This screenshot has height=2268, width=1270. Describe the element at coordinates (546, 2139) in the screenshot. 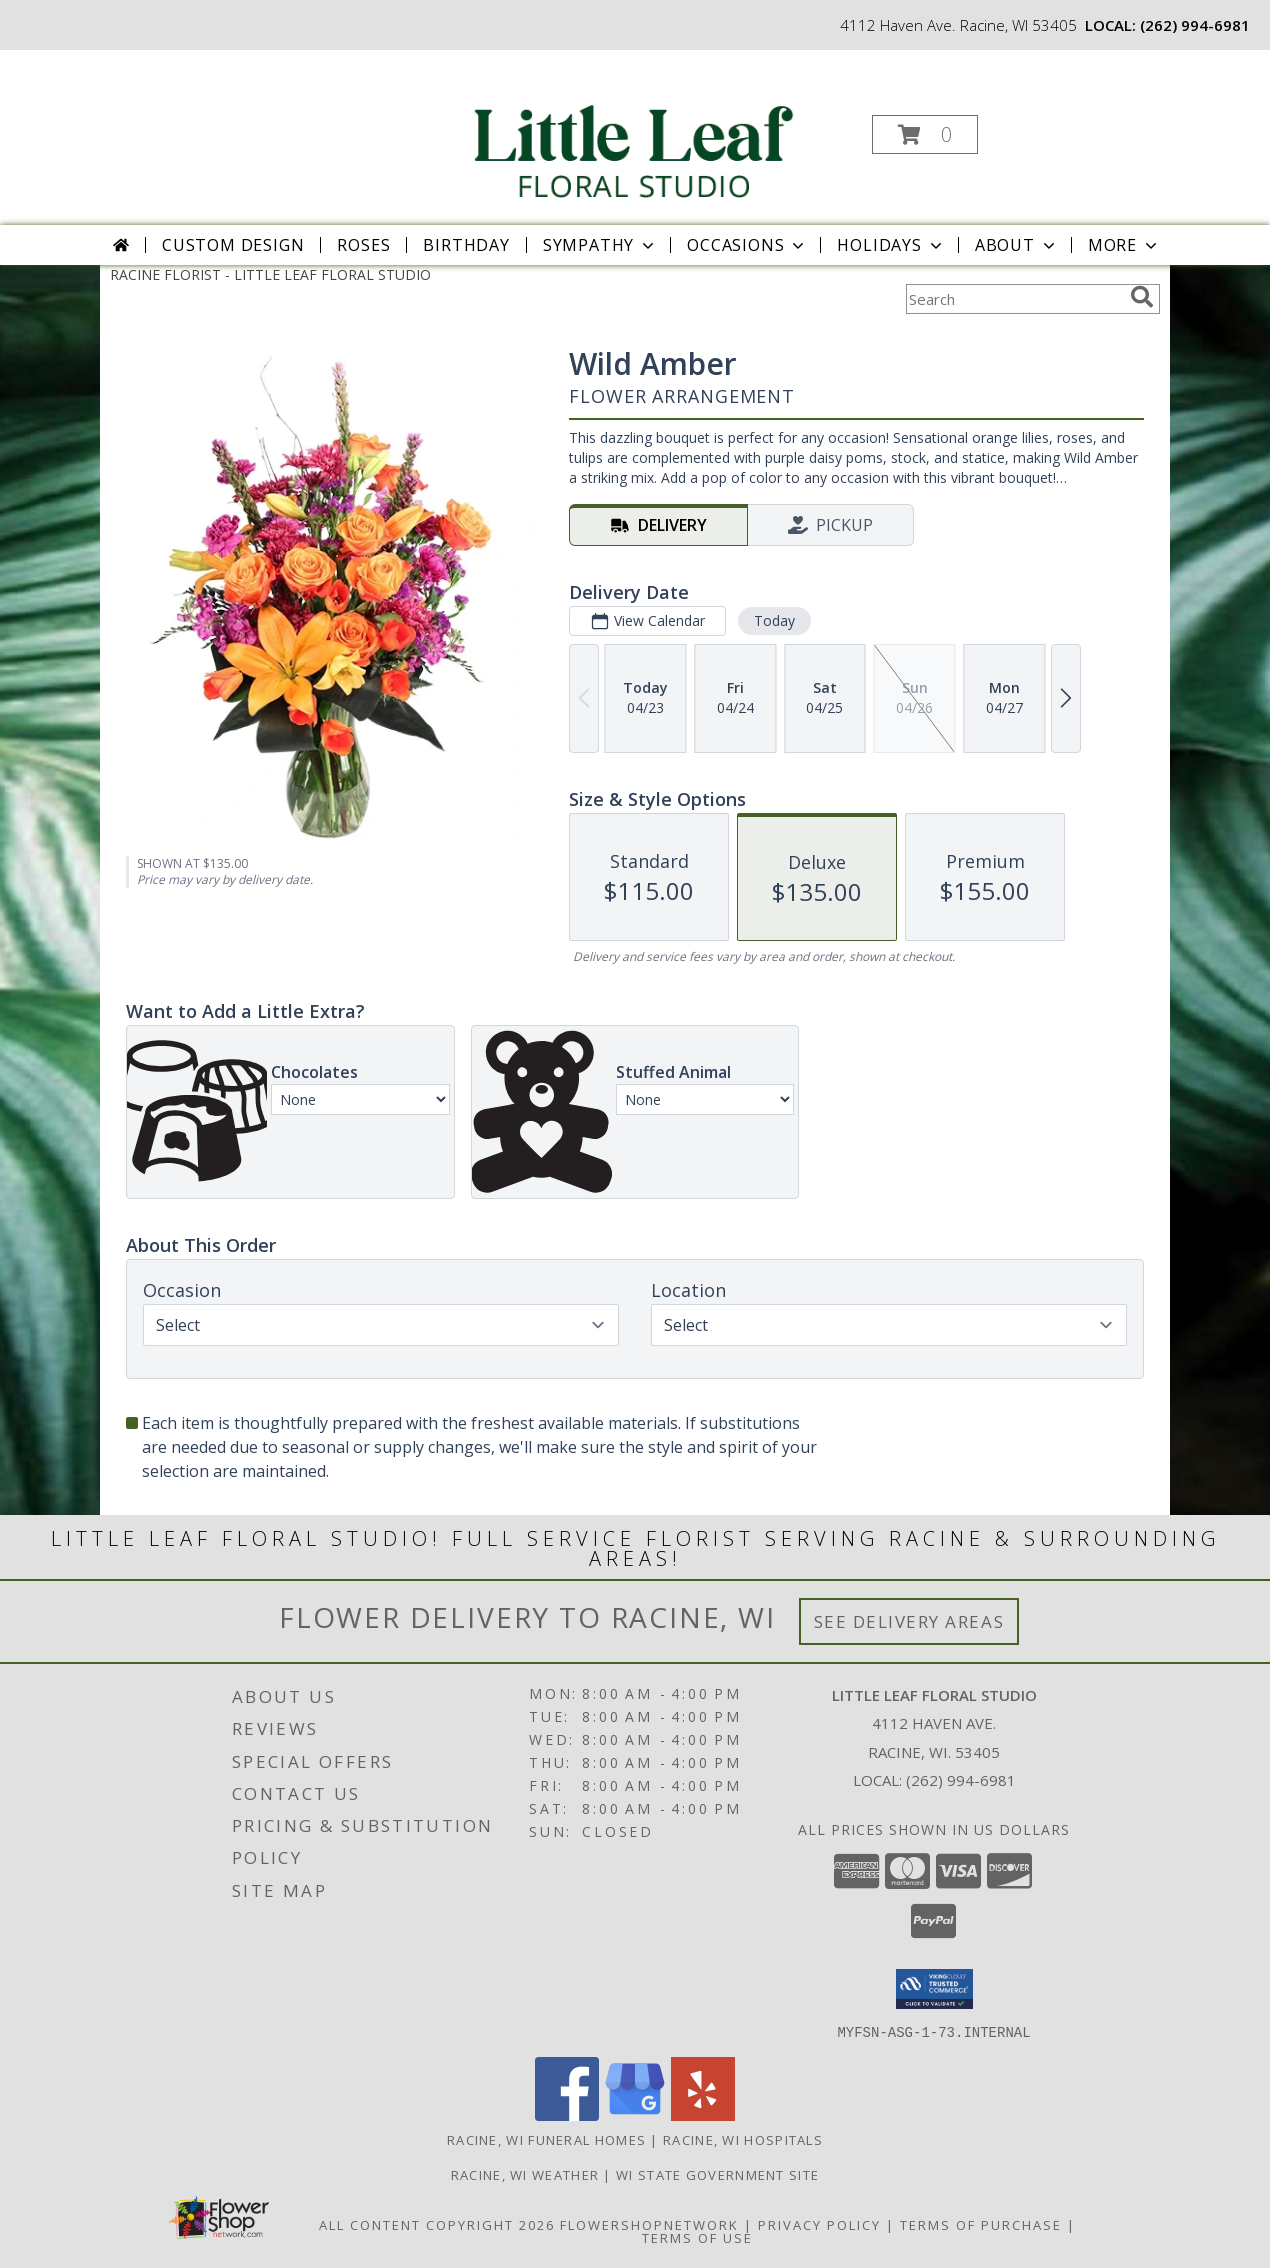

I see `Racine, WI Funeral Homes [Racine, WI Funeral Homes (opens in new window)]` at that location.